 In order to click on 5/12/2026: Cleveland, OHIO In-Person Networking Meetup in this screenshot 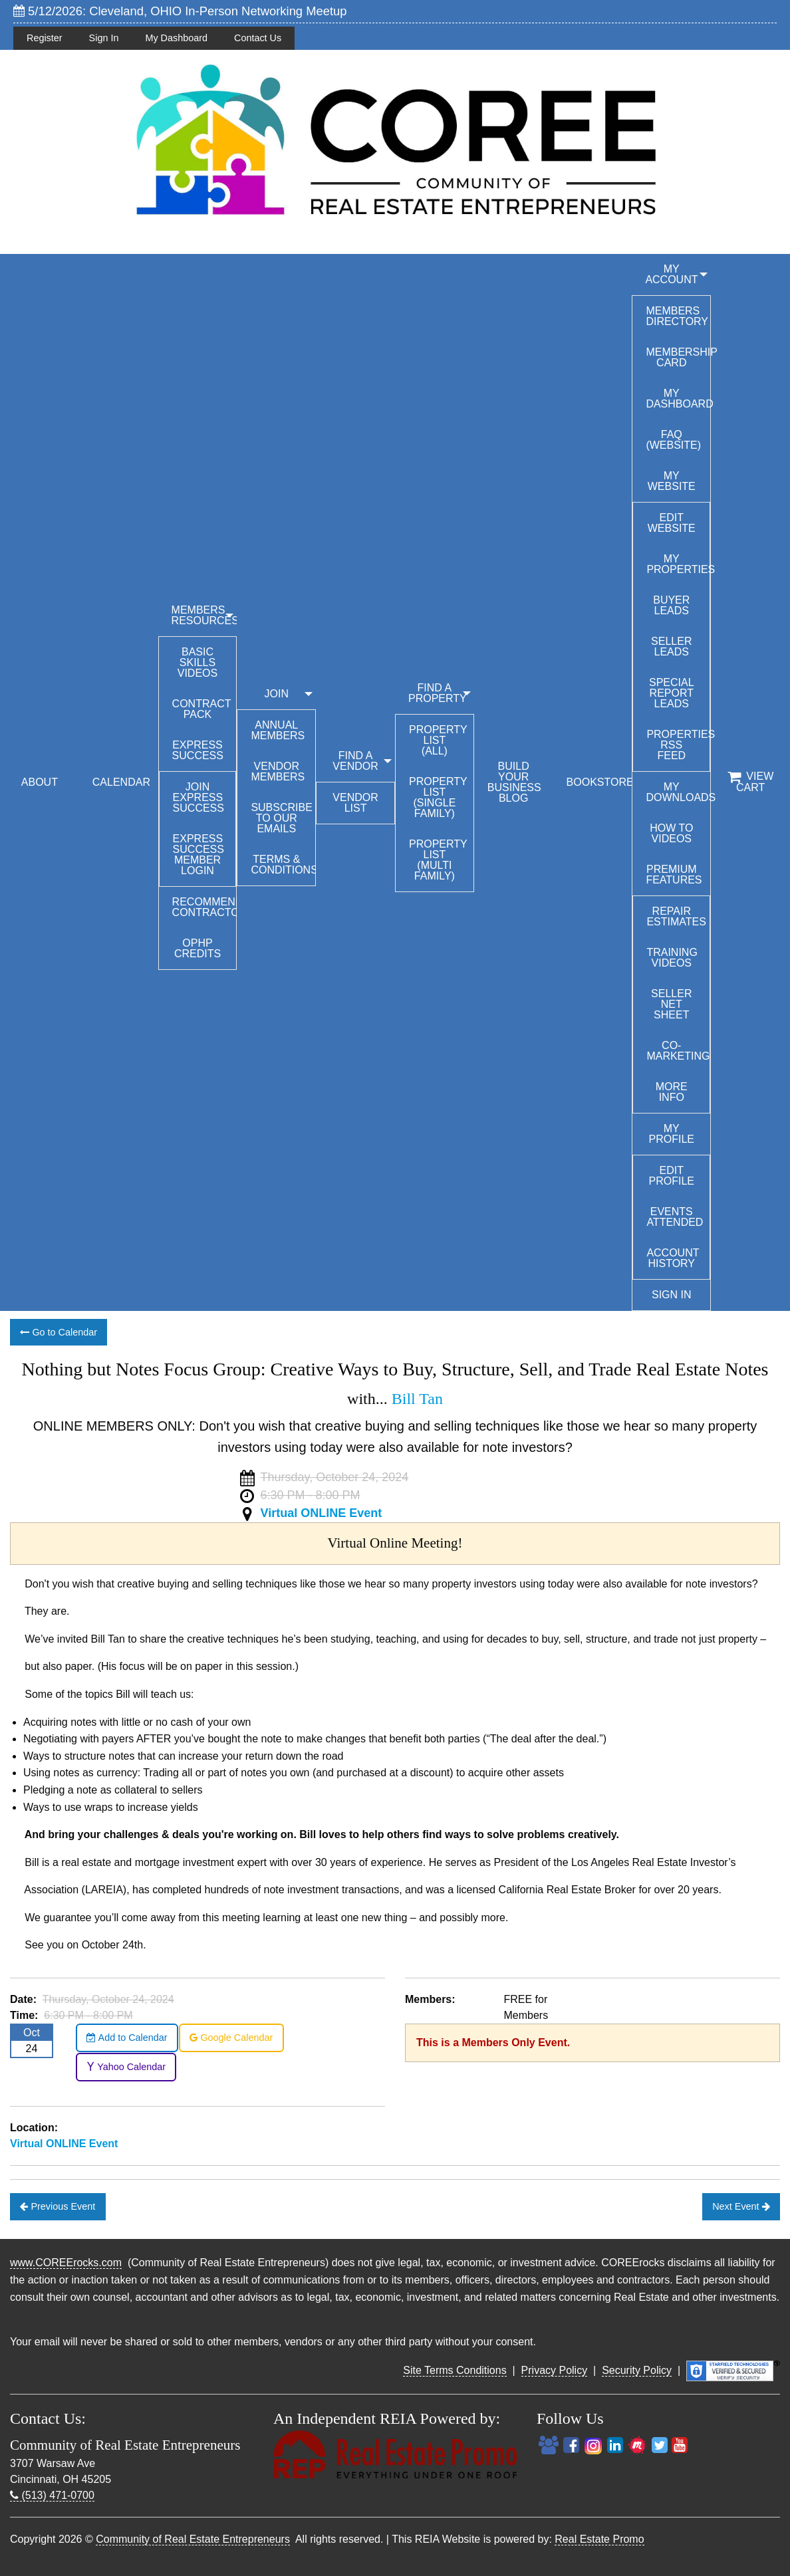, I will do `click(180, 11)`.